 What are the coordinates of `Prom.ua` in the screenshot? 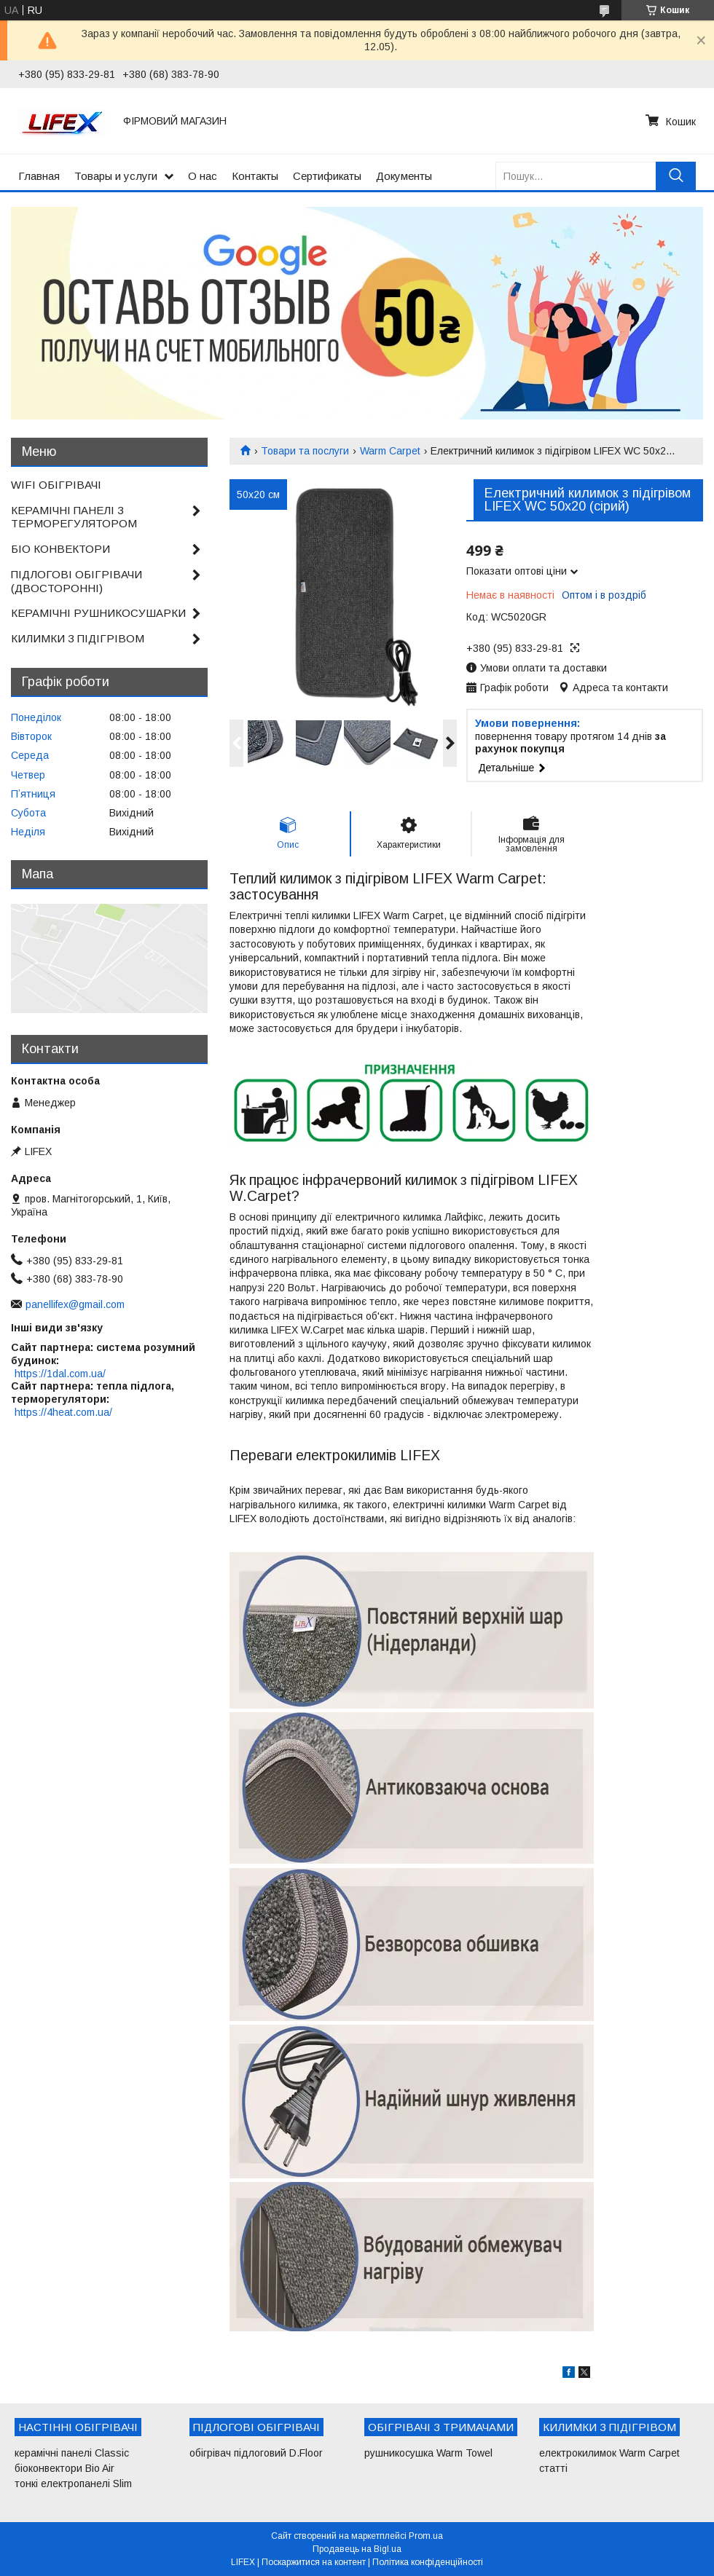 It's located at (426, 2536).